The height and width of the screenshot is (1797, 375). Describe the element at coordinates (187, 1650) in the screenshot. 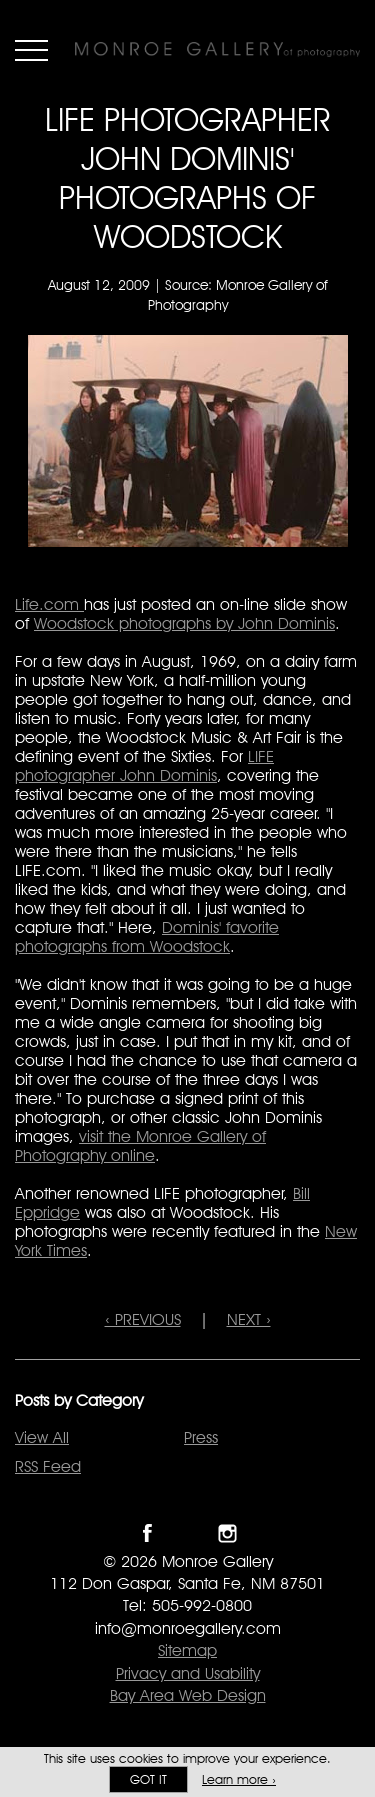

I see `Sitemap` at that location.